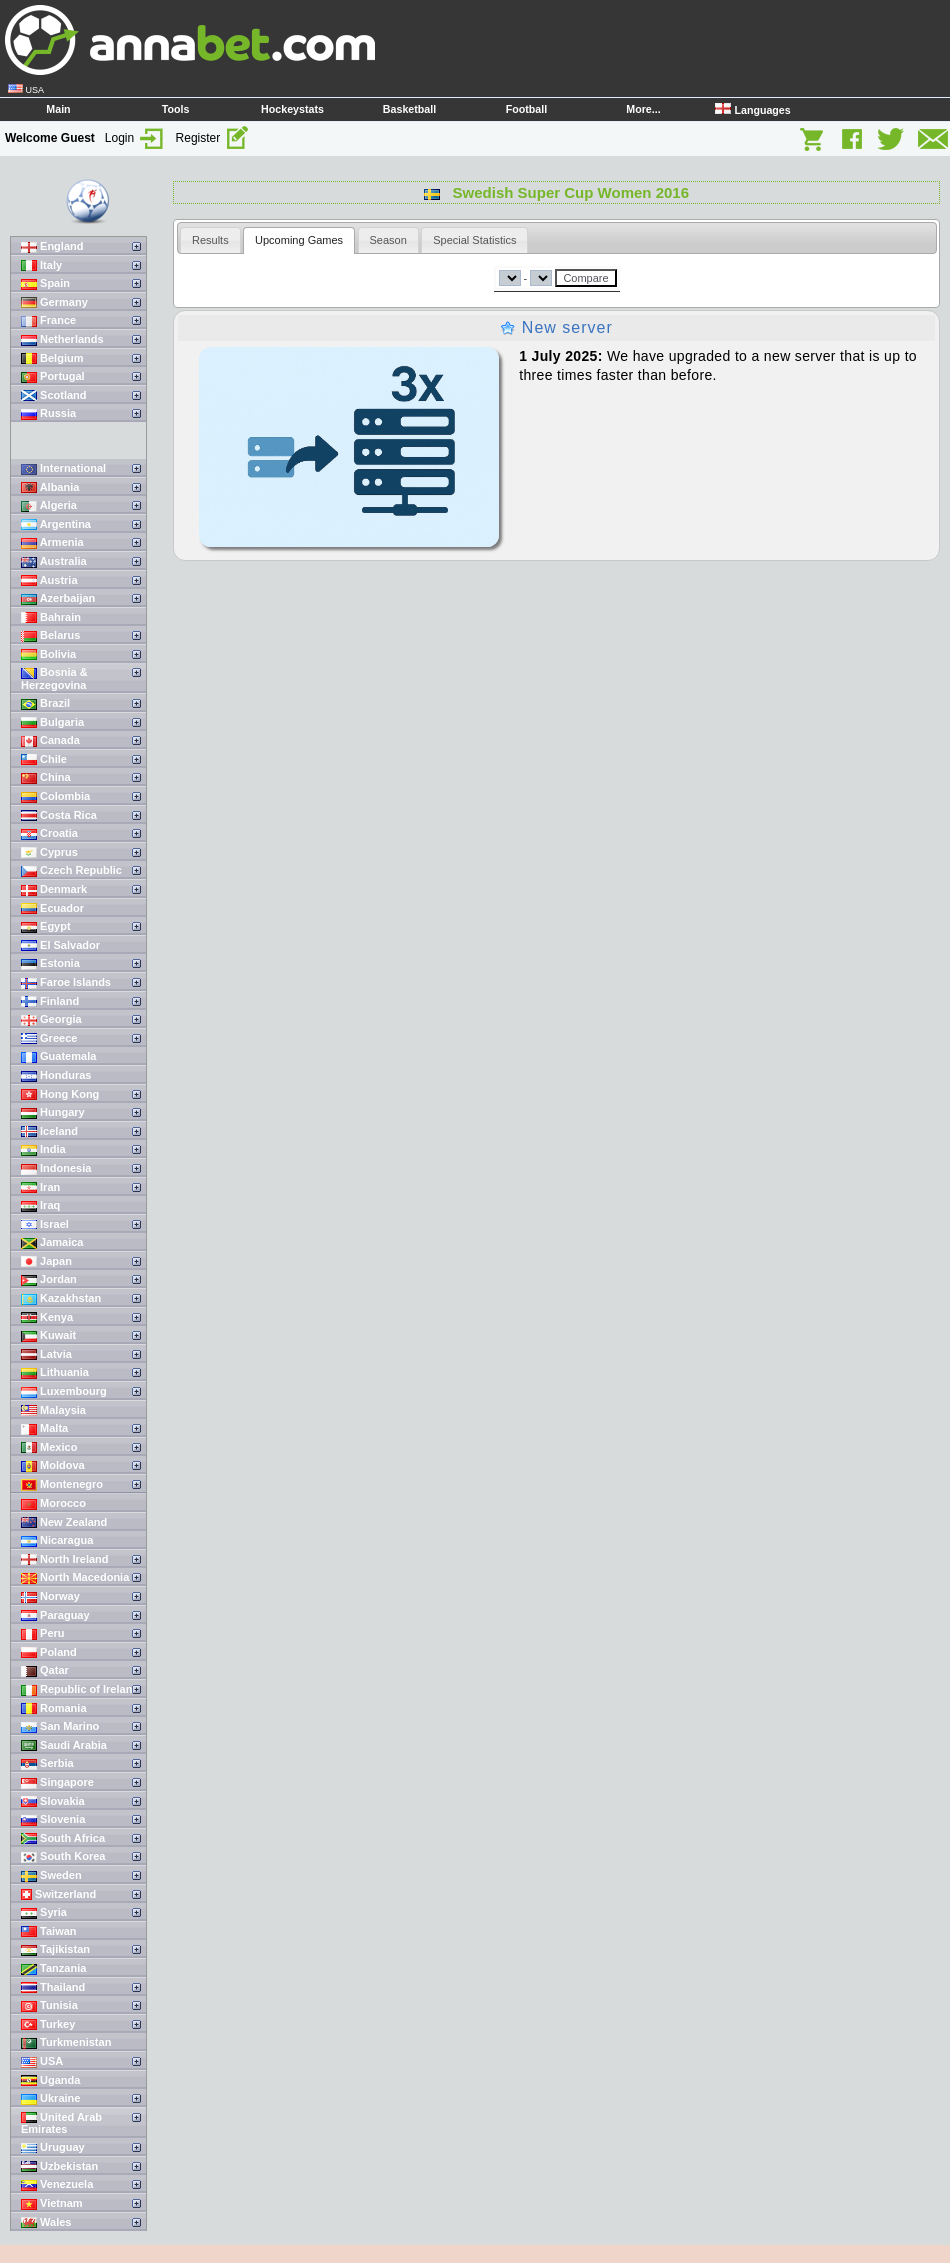 The height and width of the screenshot is (2263, 950). I want to click on Russia, so click(48, 413).